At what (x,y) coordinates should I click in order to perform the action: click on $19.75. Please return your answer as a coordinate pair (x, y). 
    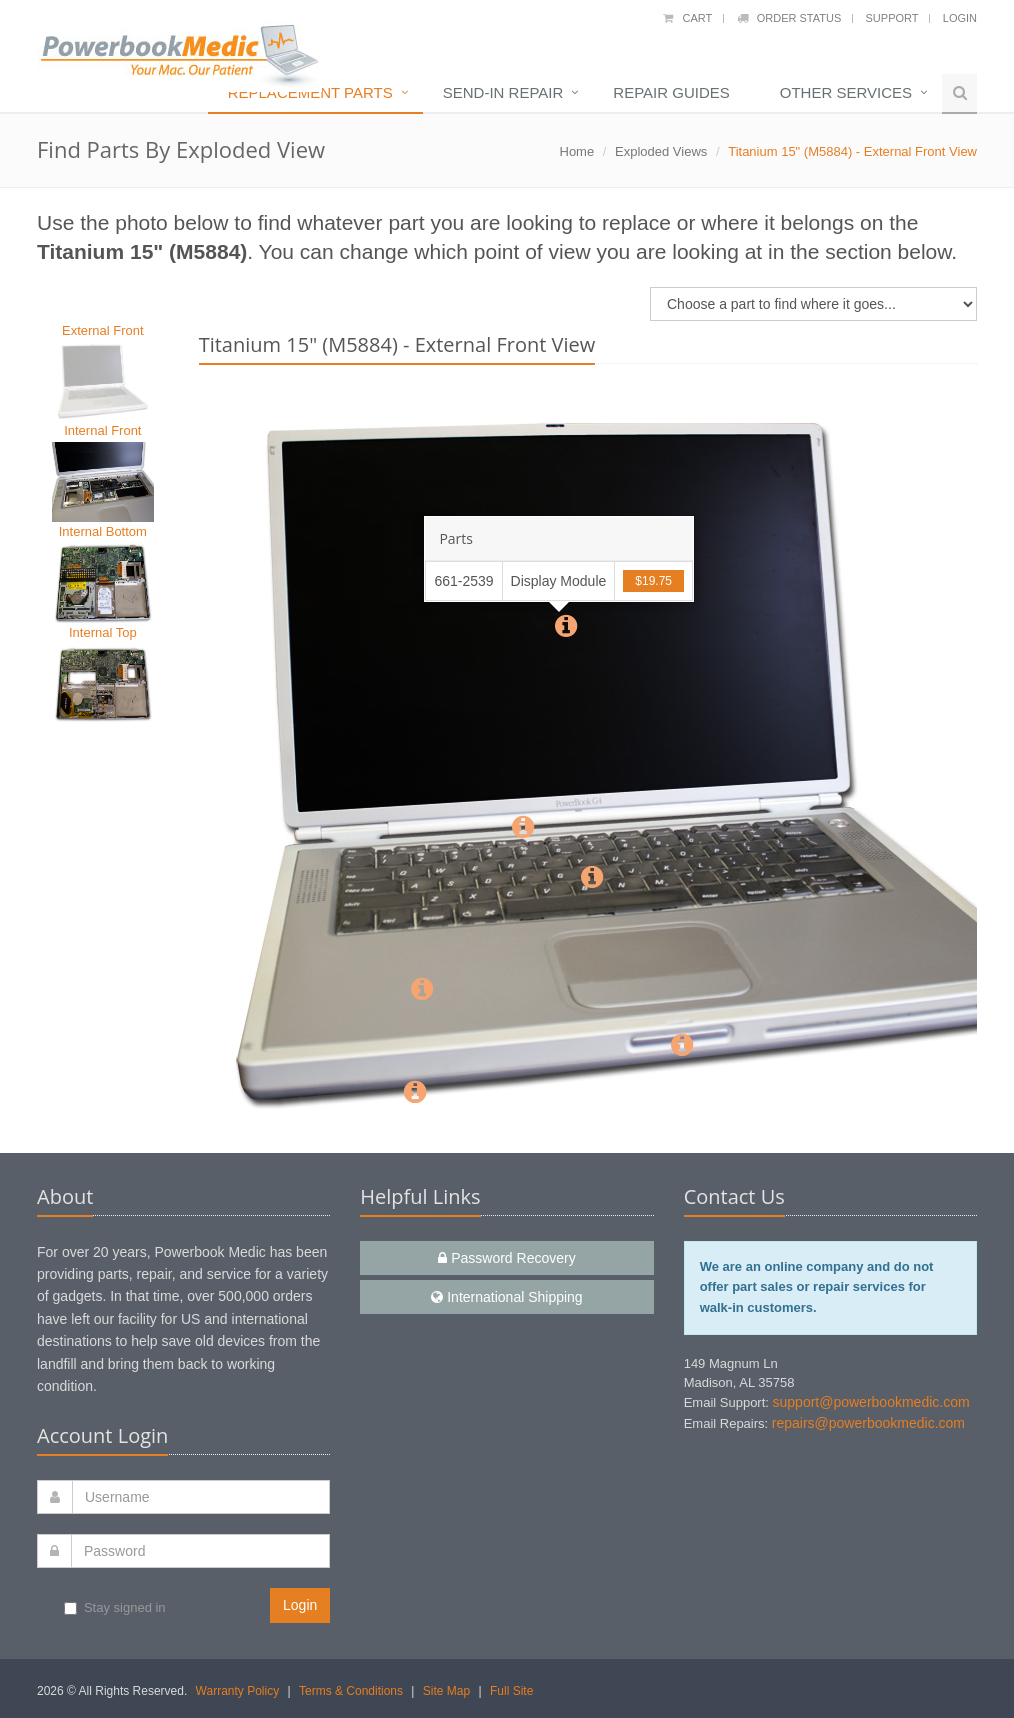
    Looking at the image, I should click on (653, 581).